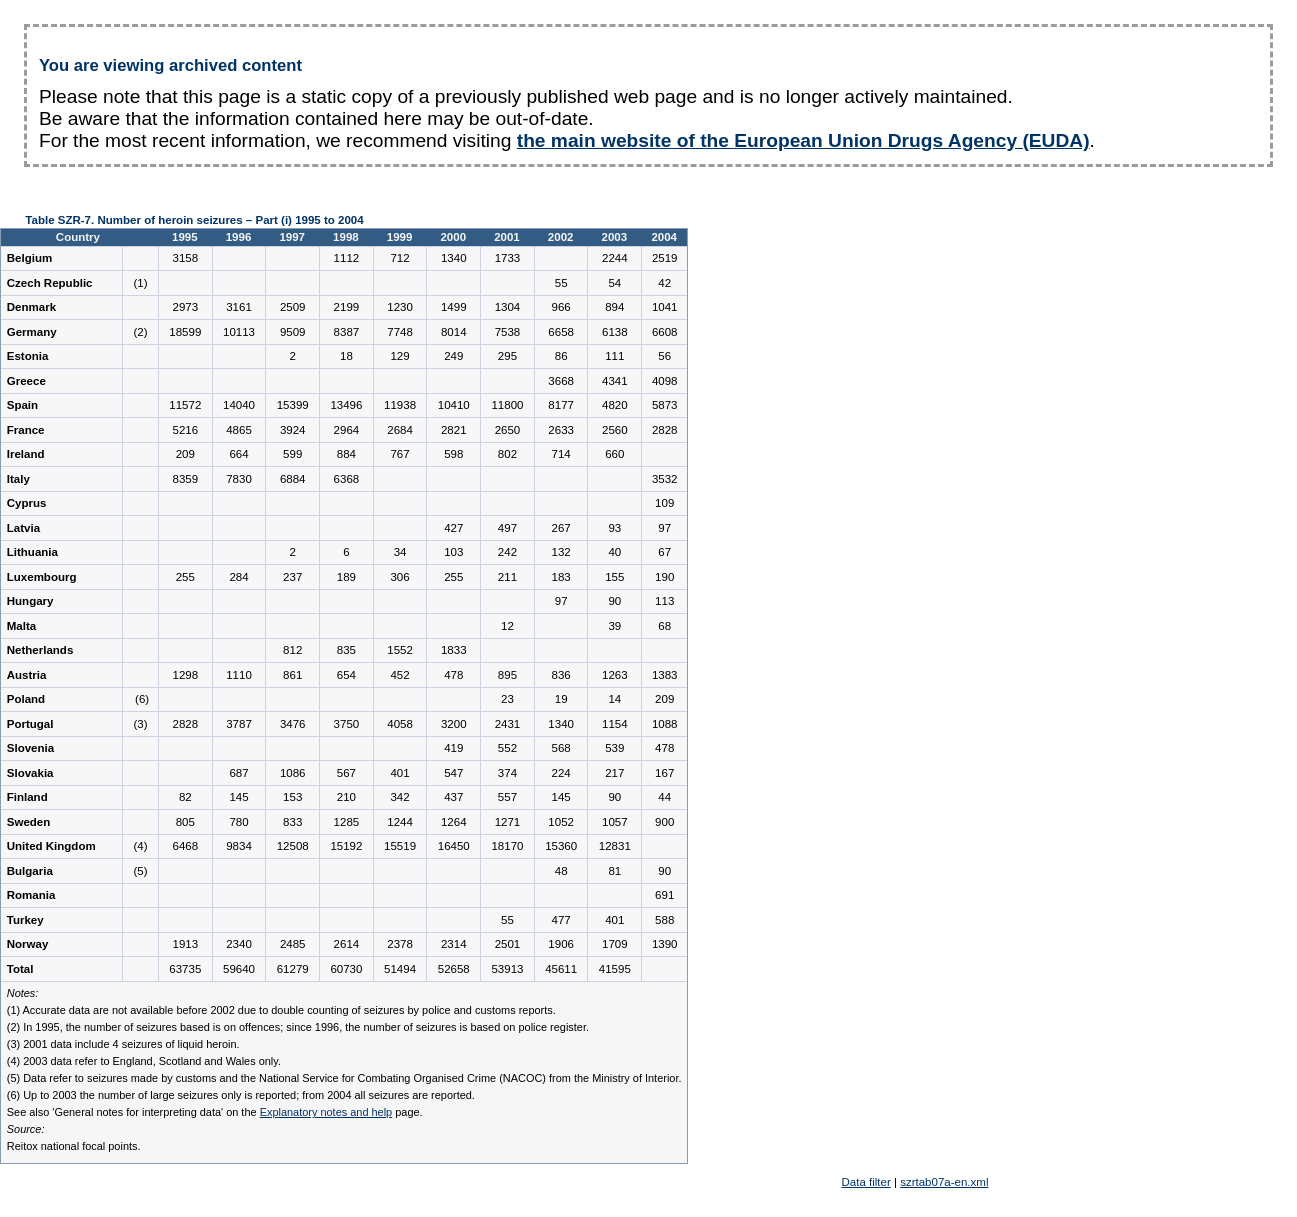 This screenshot has height=1217, width=1297. Describe the element at coordinates (399, 258) in the screenshot. I see `712` at that location.